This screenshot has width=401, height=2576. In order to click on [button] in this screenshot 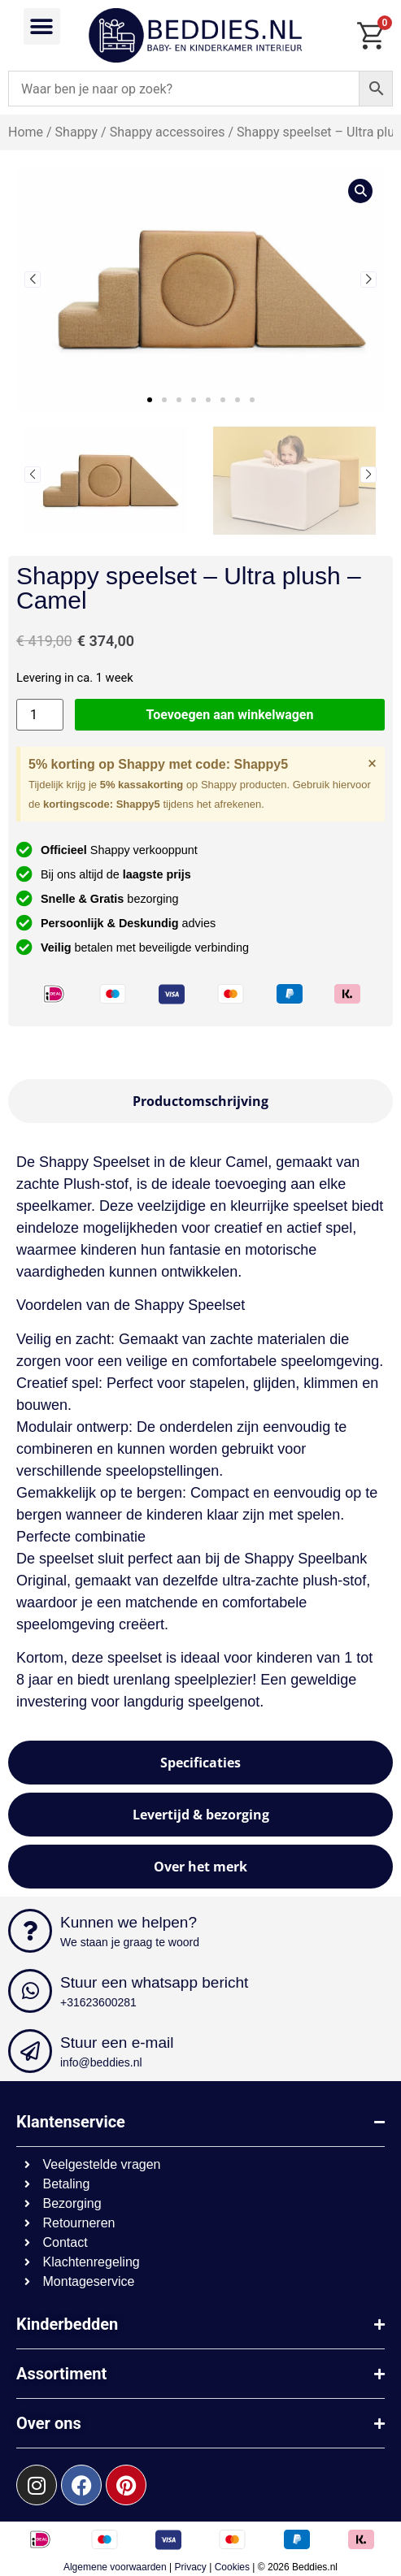, I will do `click(42, 26)`.